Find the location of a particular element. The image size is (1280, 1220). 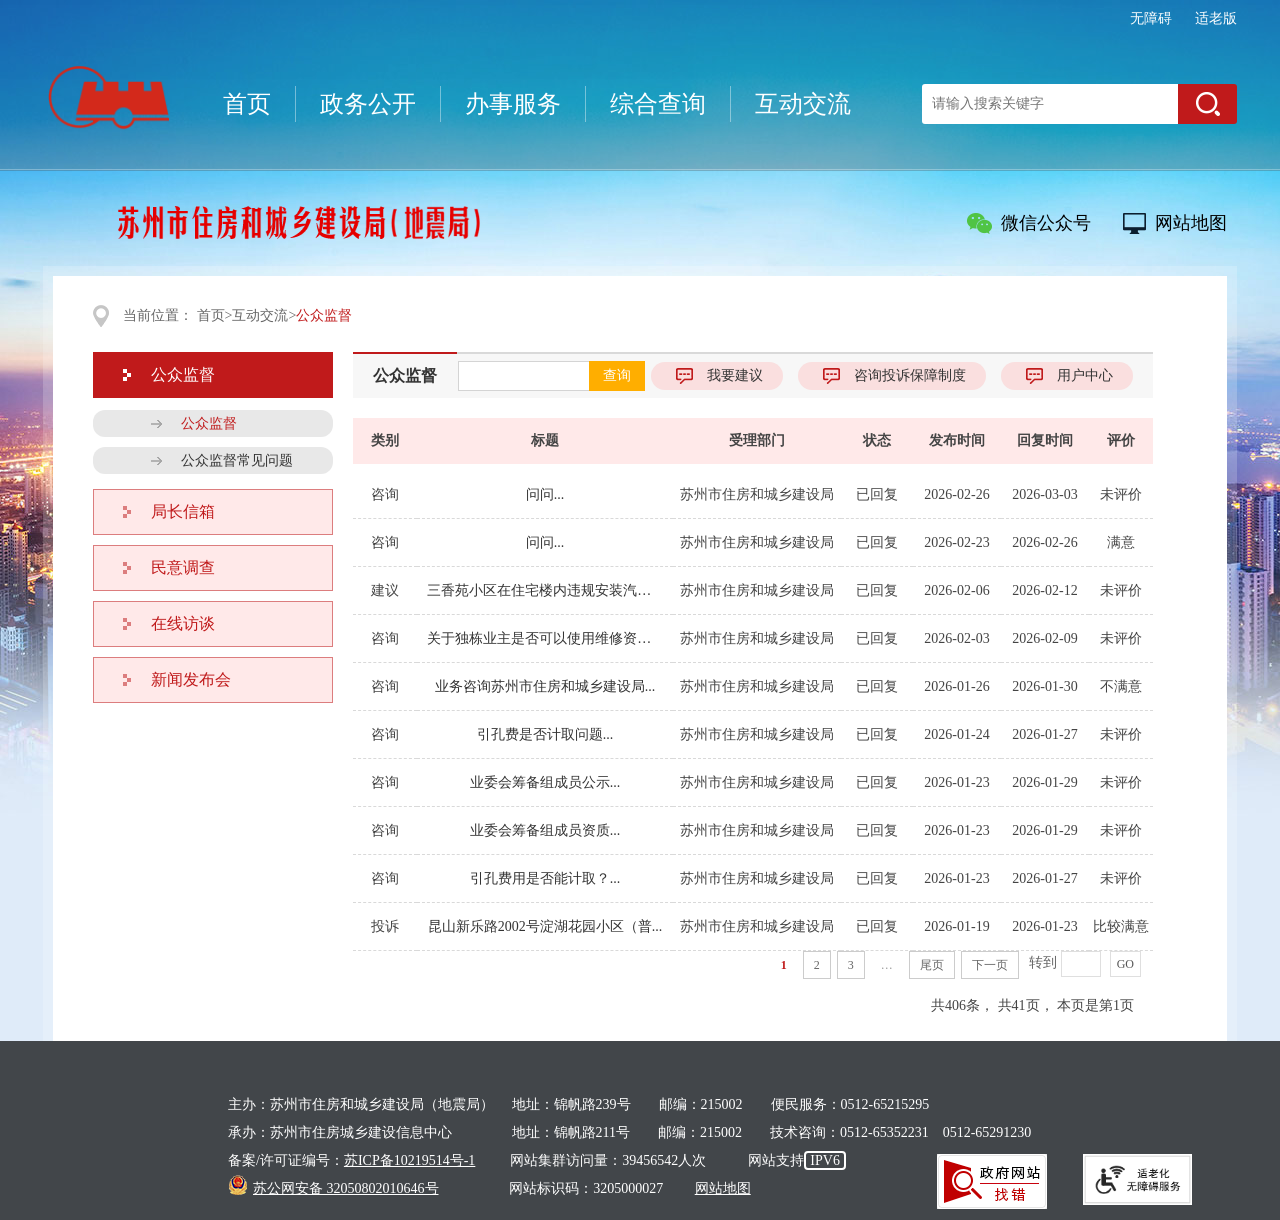

业委会筹备组成员资质... is located at coordinates (545, 830).